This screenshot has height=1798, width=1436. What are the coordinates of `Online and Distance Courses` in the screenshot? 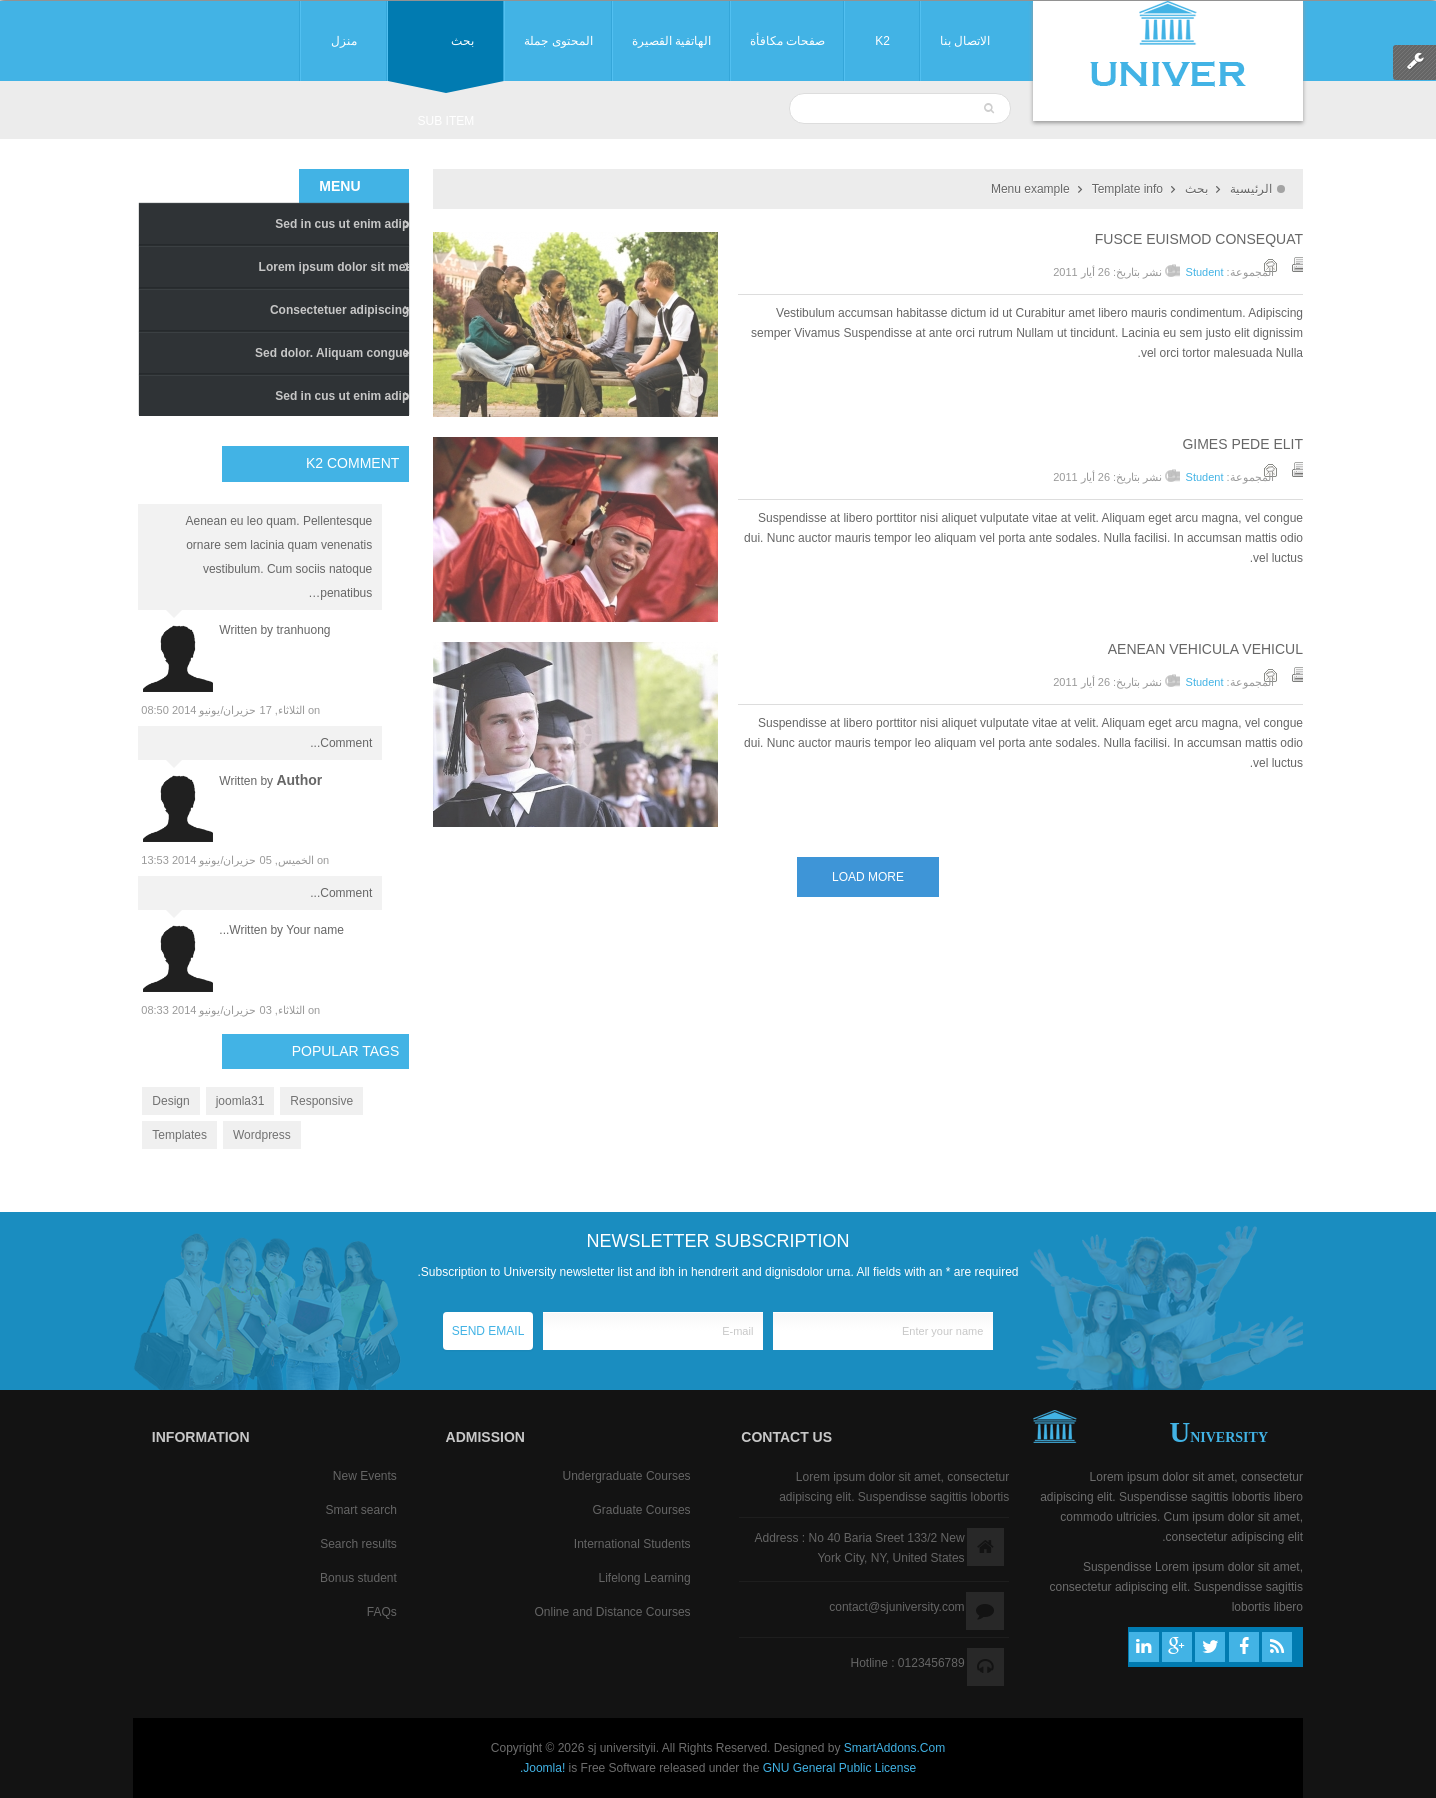 It's located at (612, 1612).